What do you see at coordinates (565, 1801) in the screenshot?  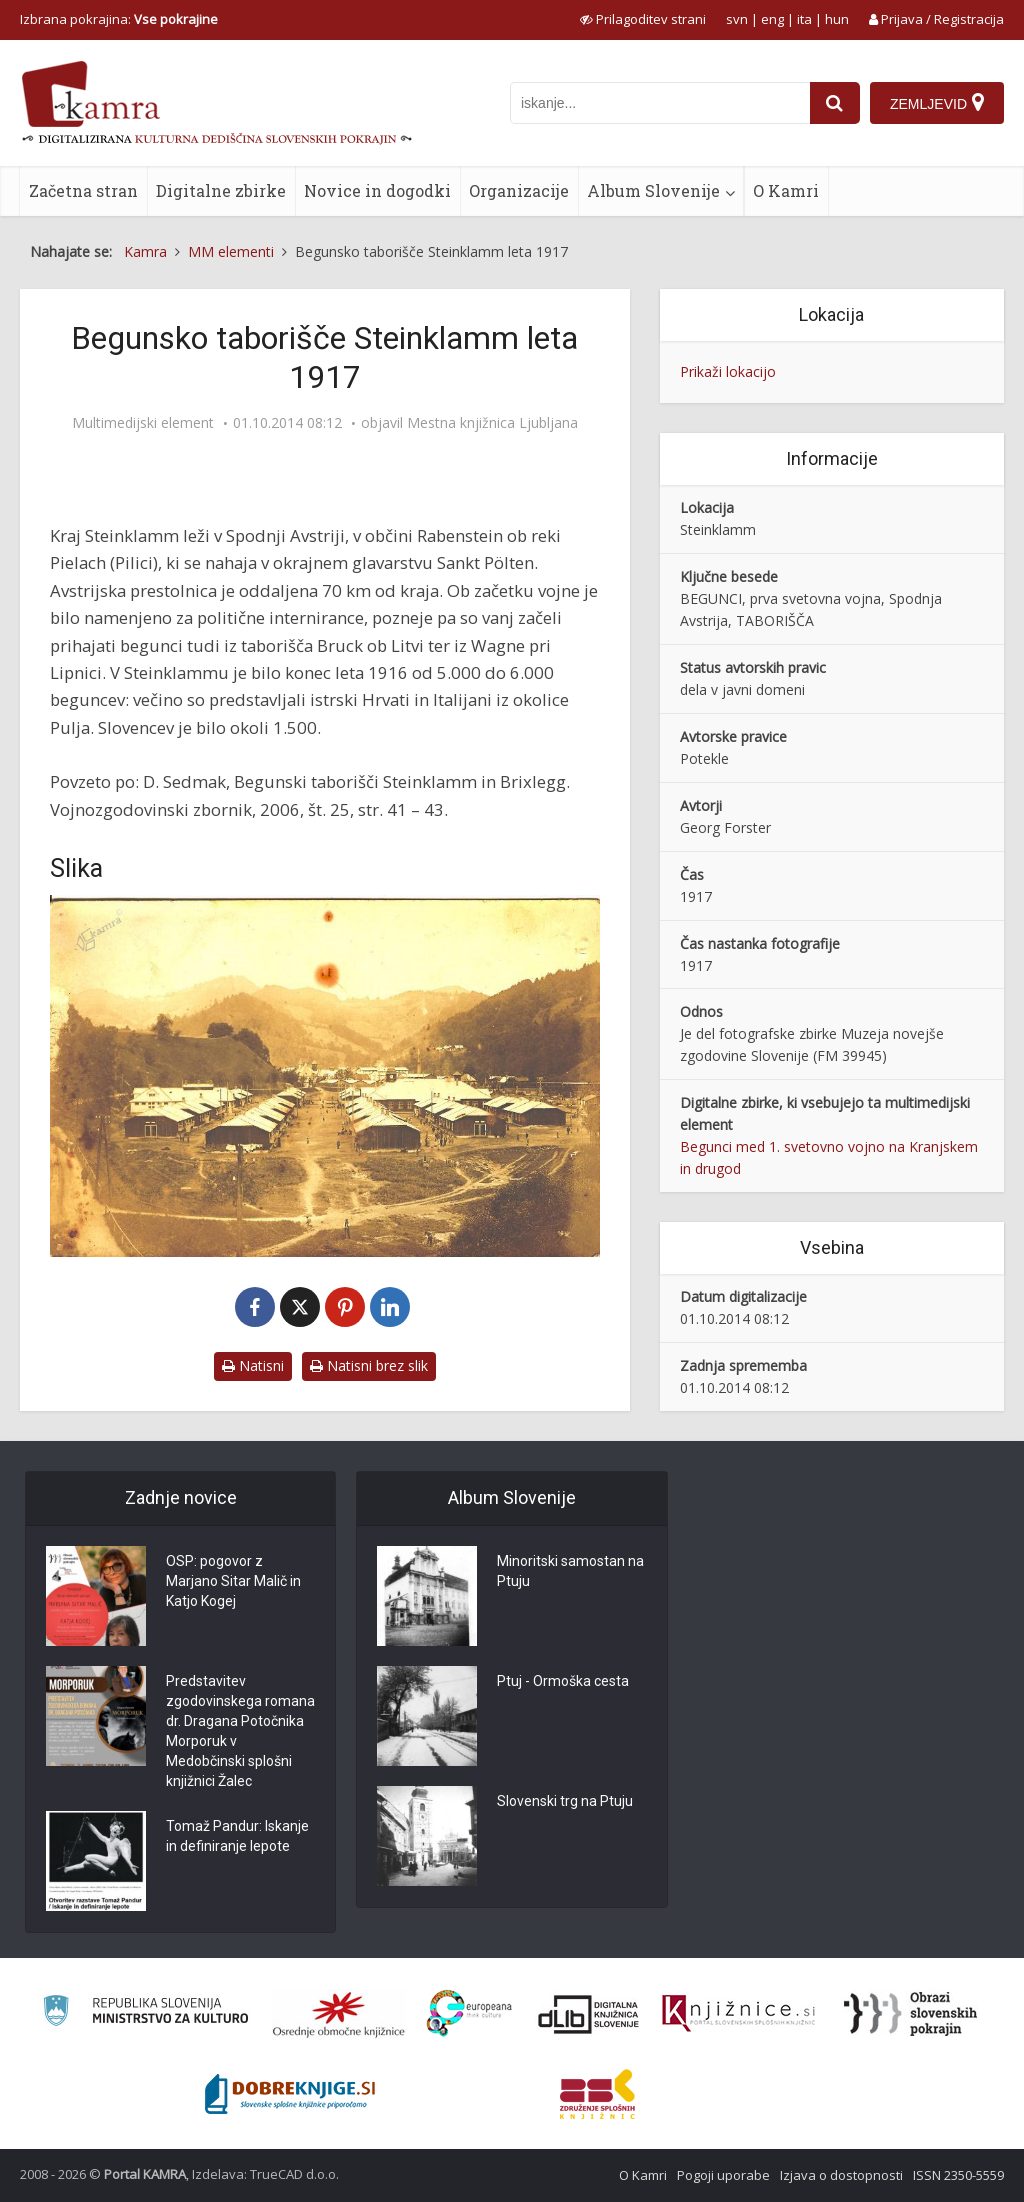 I see `Slovenski trg na Ptuju` at bounding box center [565, 1801].